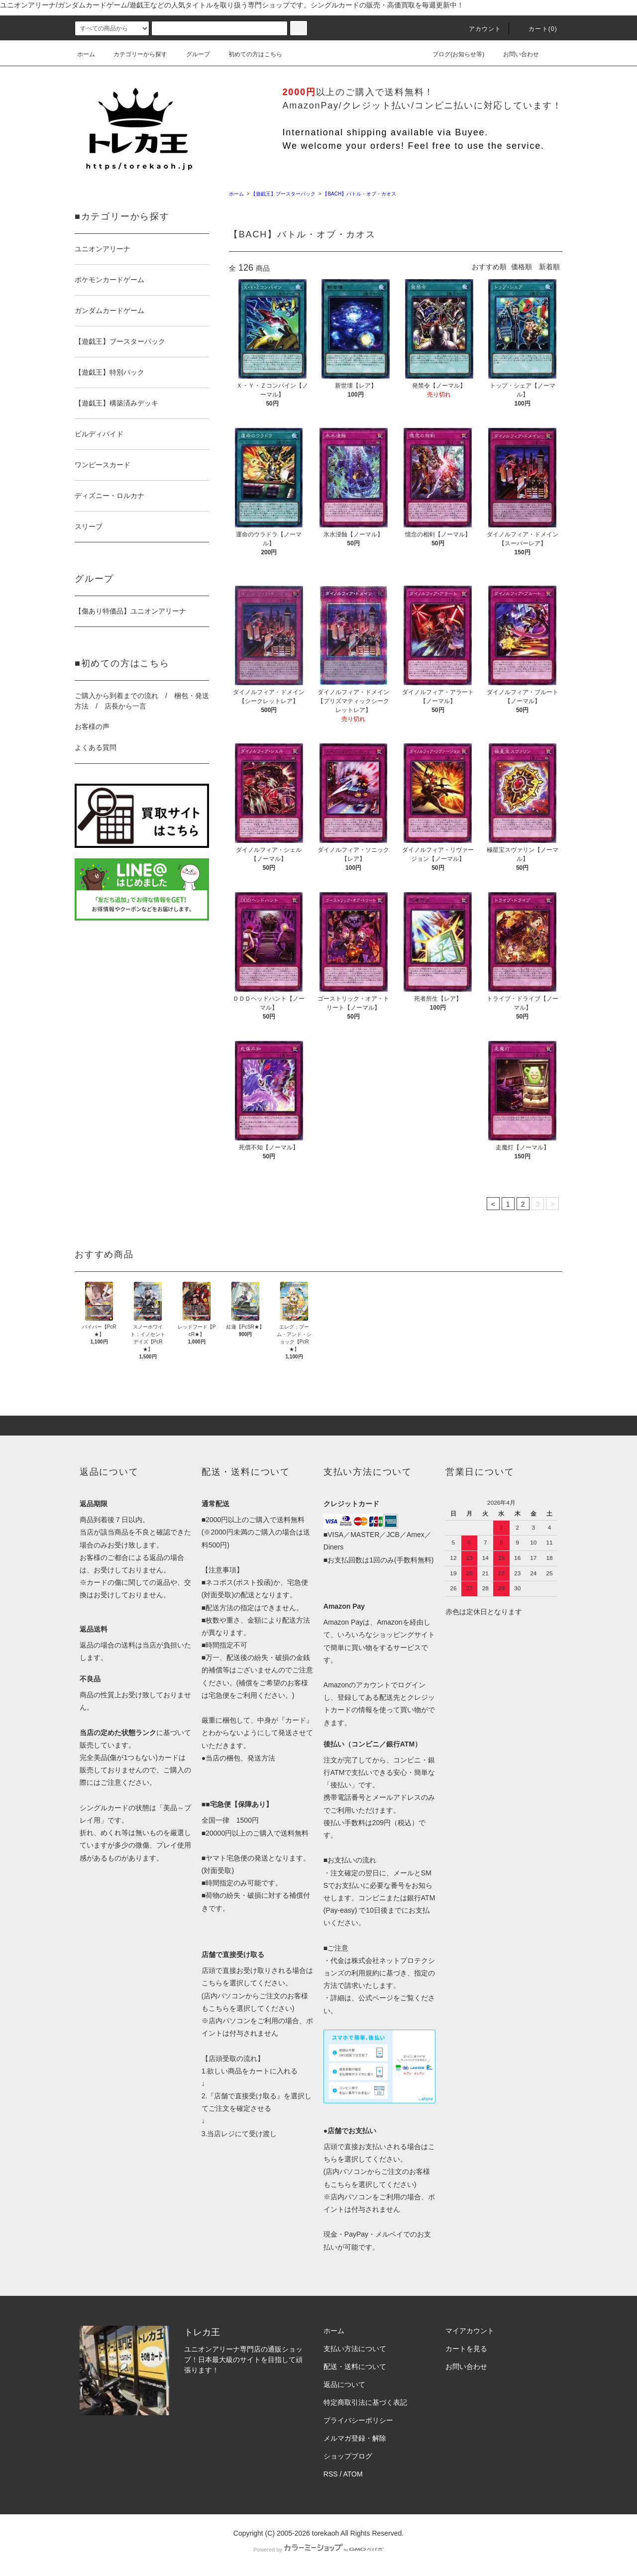  Describe the element at coordinates (469, 2331) in the screenshot. I see `マイアカウント` at that location.